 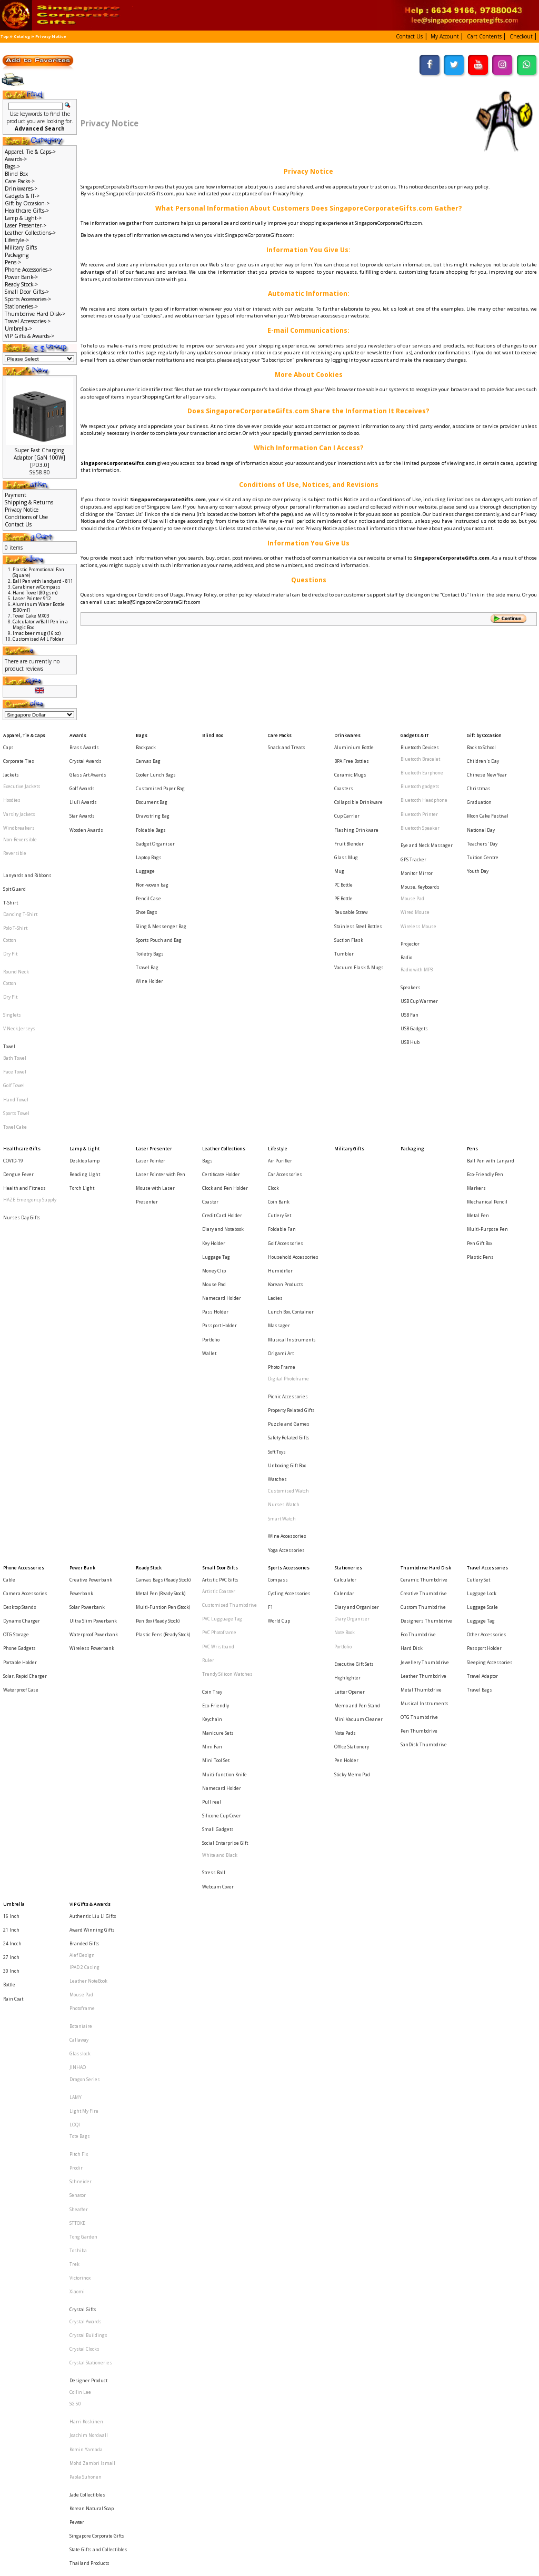 I want to click on Phone Gadgets, so click(x=19, y=1401).